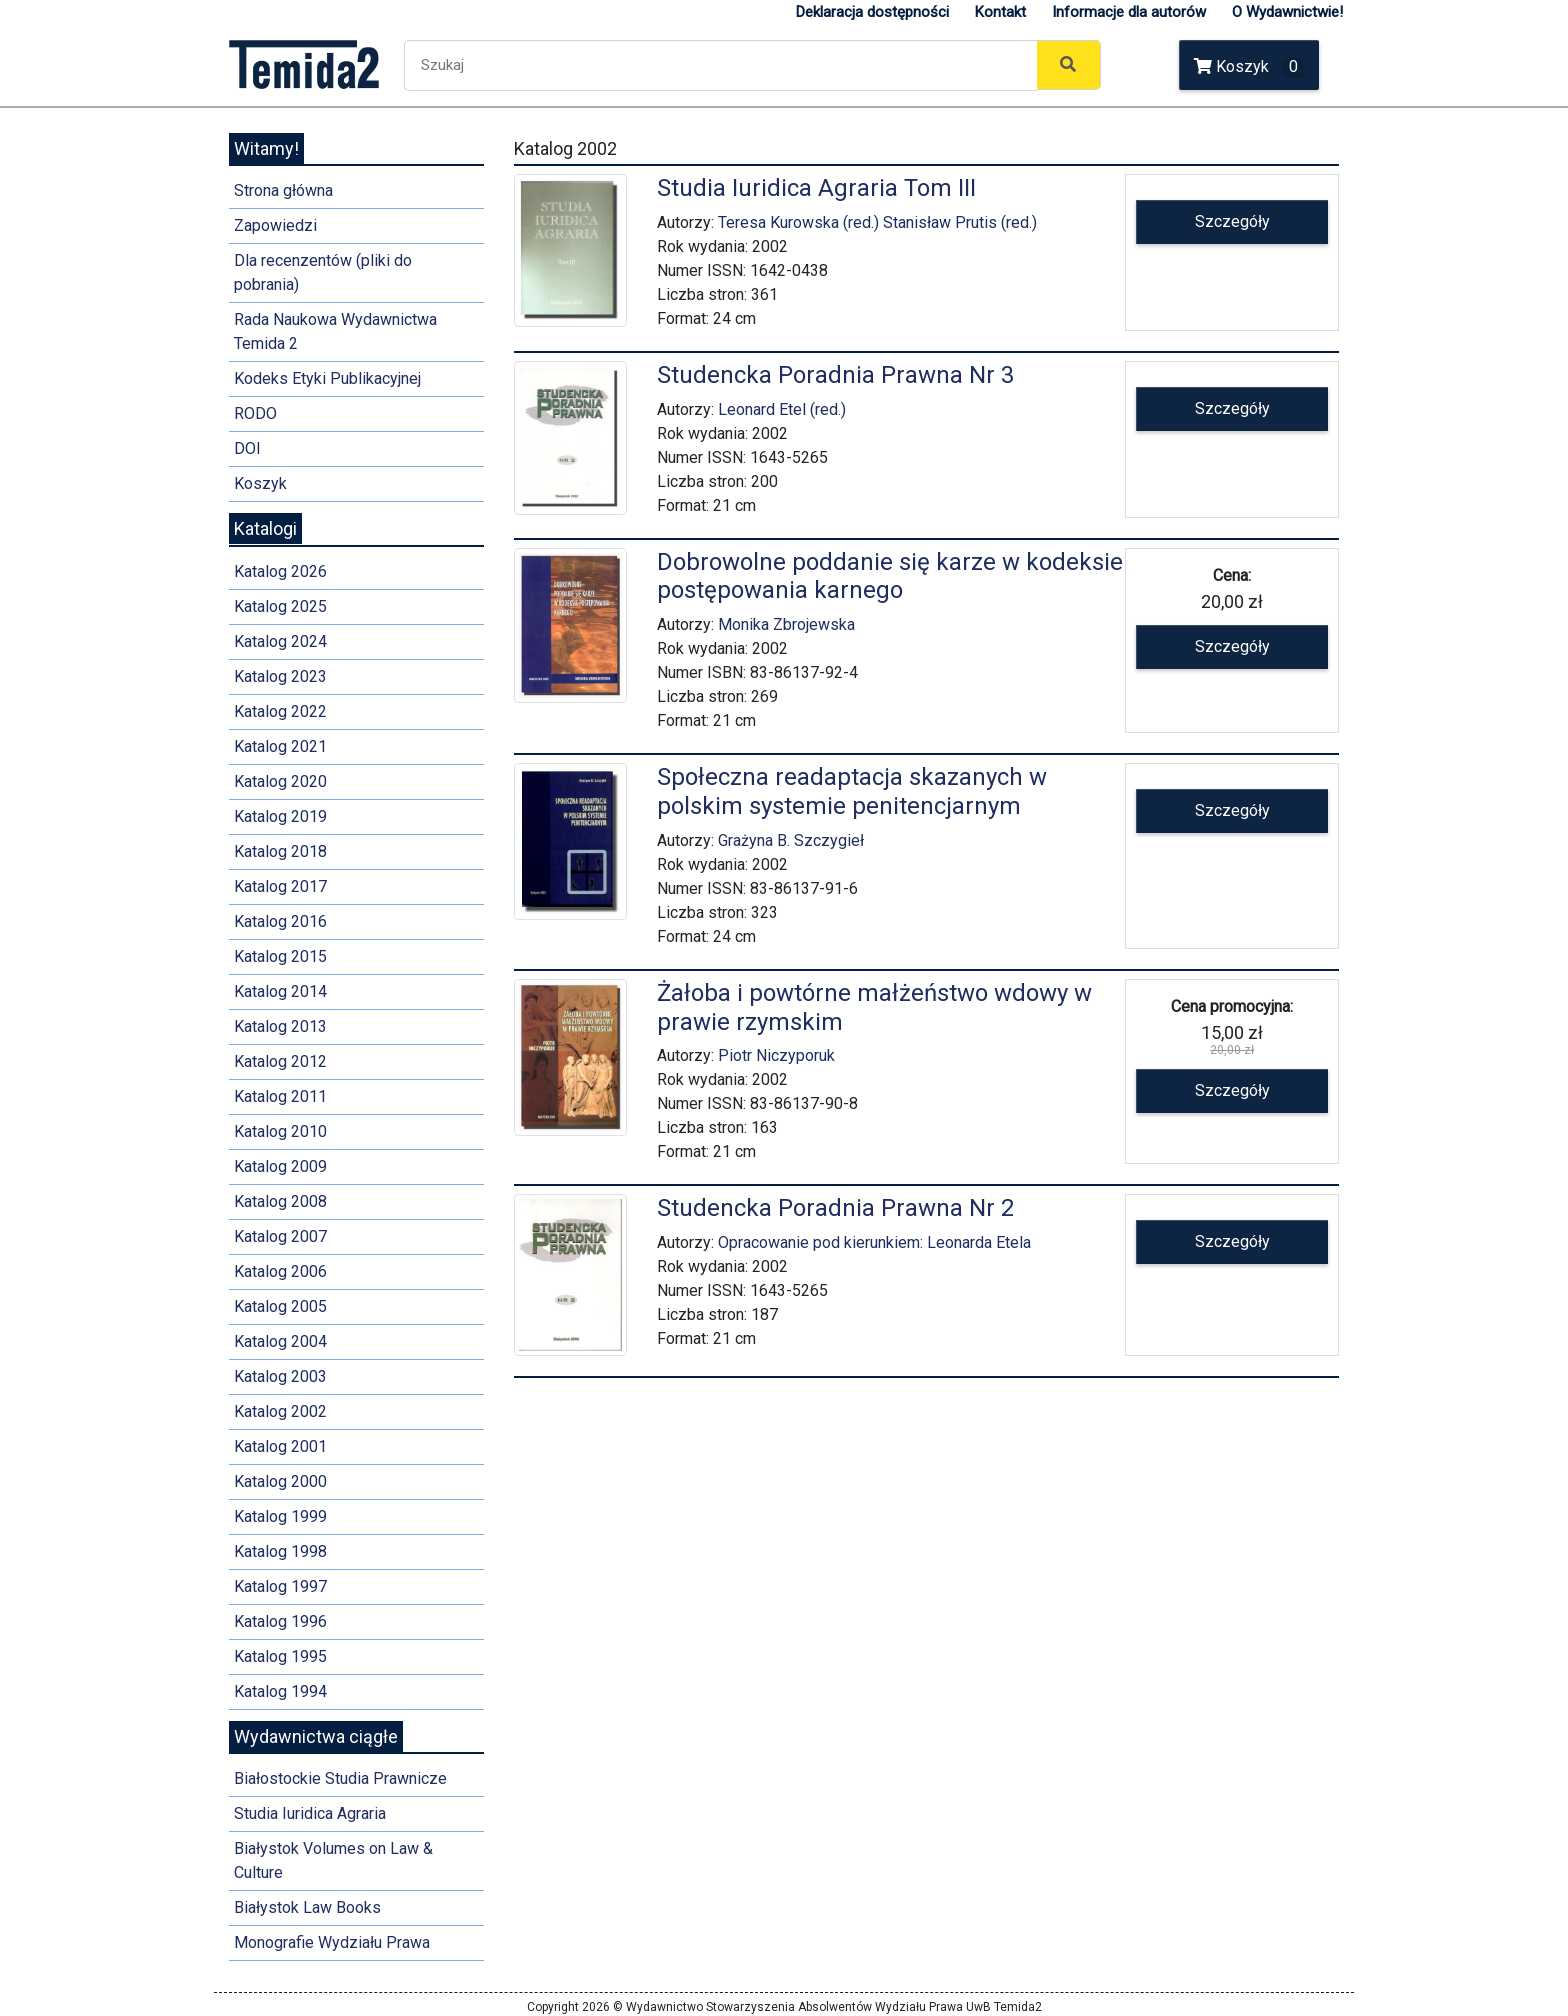 The height and width of the screenshot is (2016, 1568). I want to click on Społeczna readaptacja skazanych w polskim systemie penitencjarnym, so click(852, 791).